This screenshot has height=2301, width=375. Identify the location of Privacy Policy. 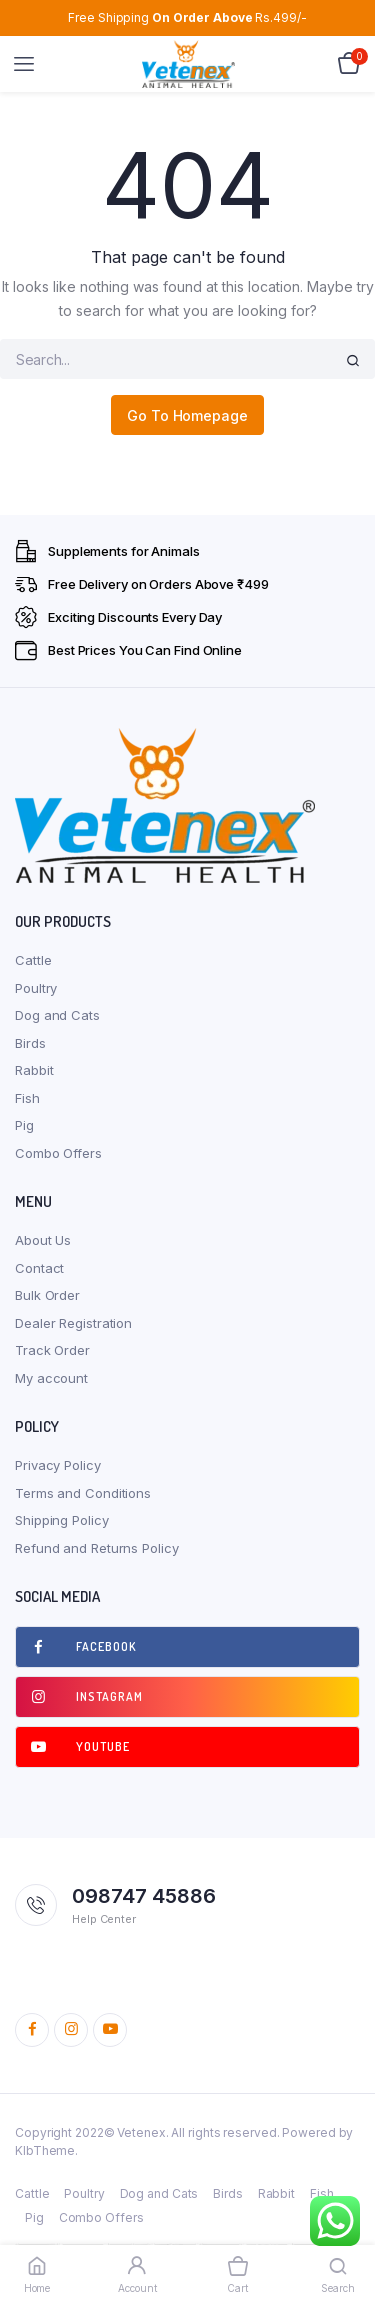
(58, 1465).